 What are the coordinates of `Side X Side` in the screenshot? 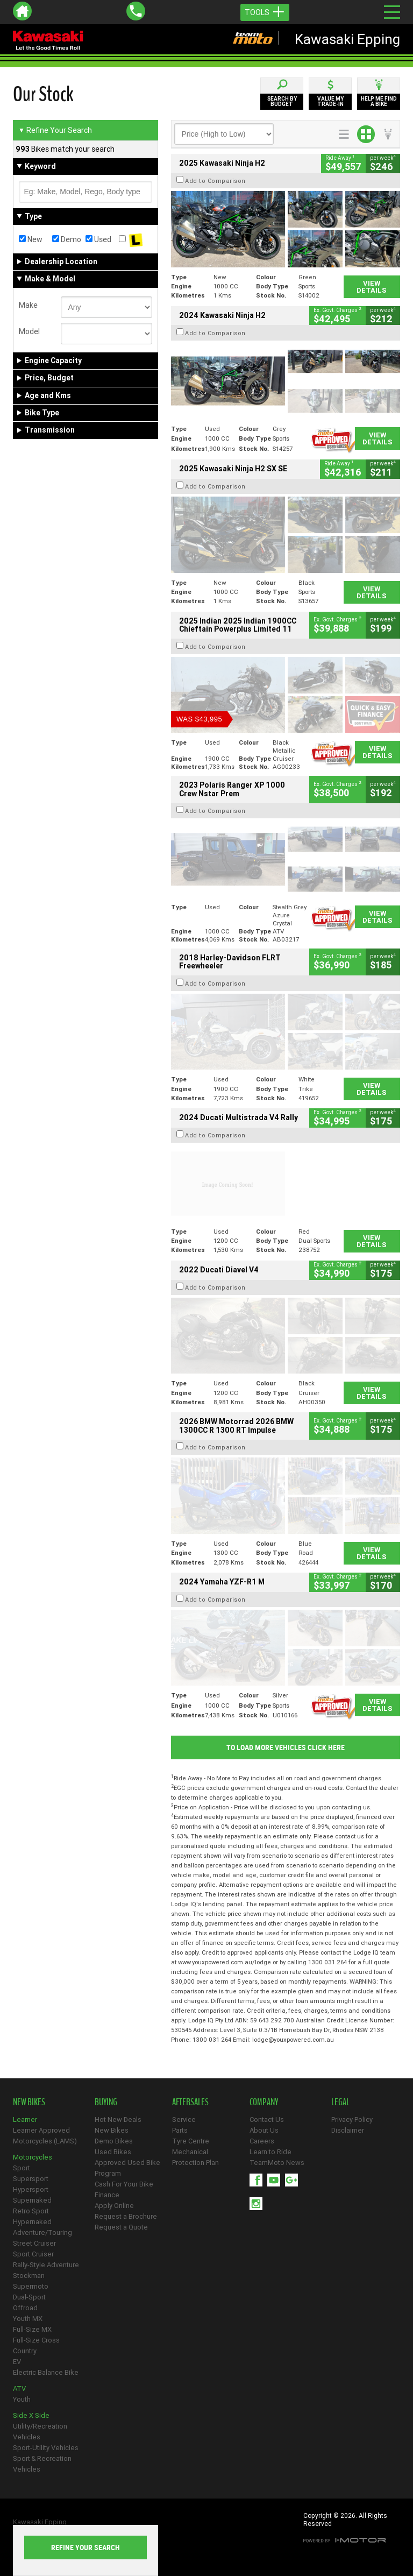 It's located at (31, 2415).